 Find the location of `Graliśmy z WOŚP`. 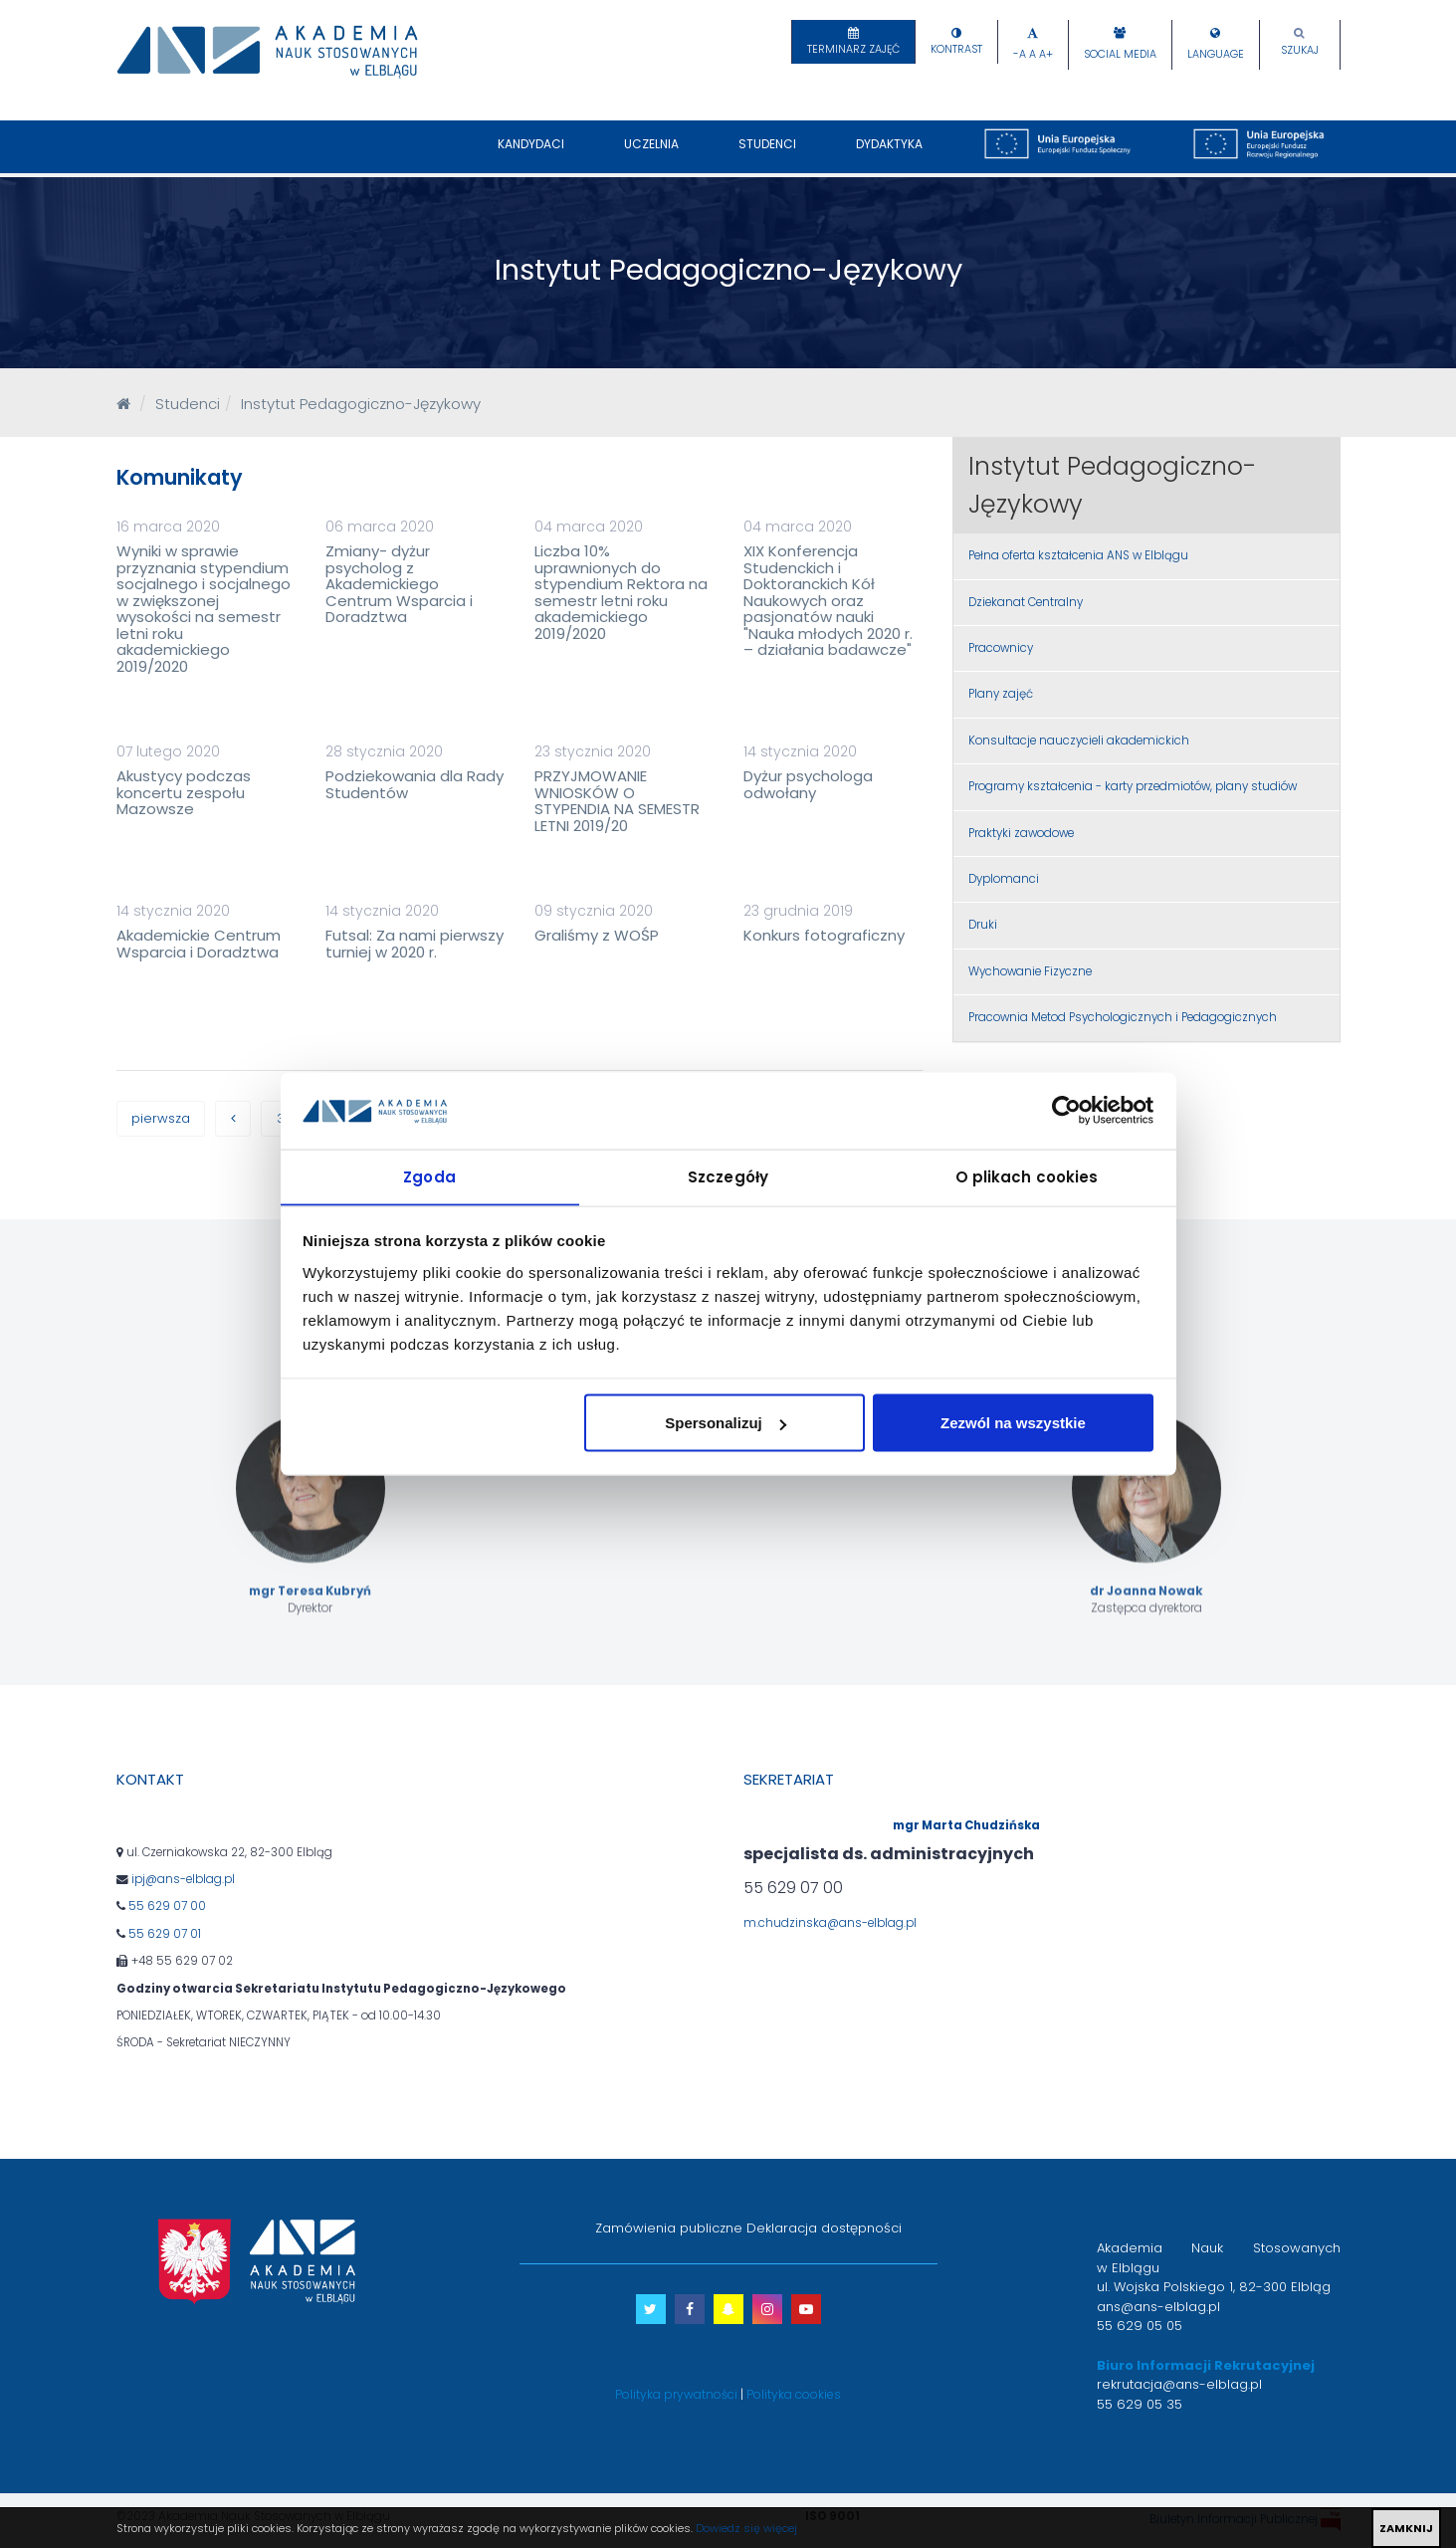

Graliśmy z WOŚP is located at coordinates (596, 935).